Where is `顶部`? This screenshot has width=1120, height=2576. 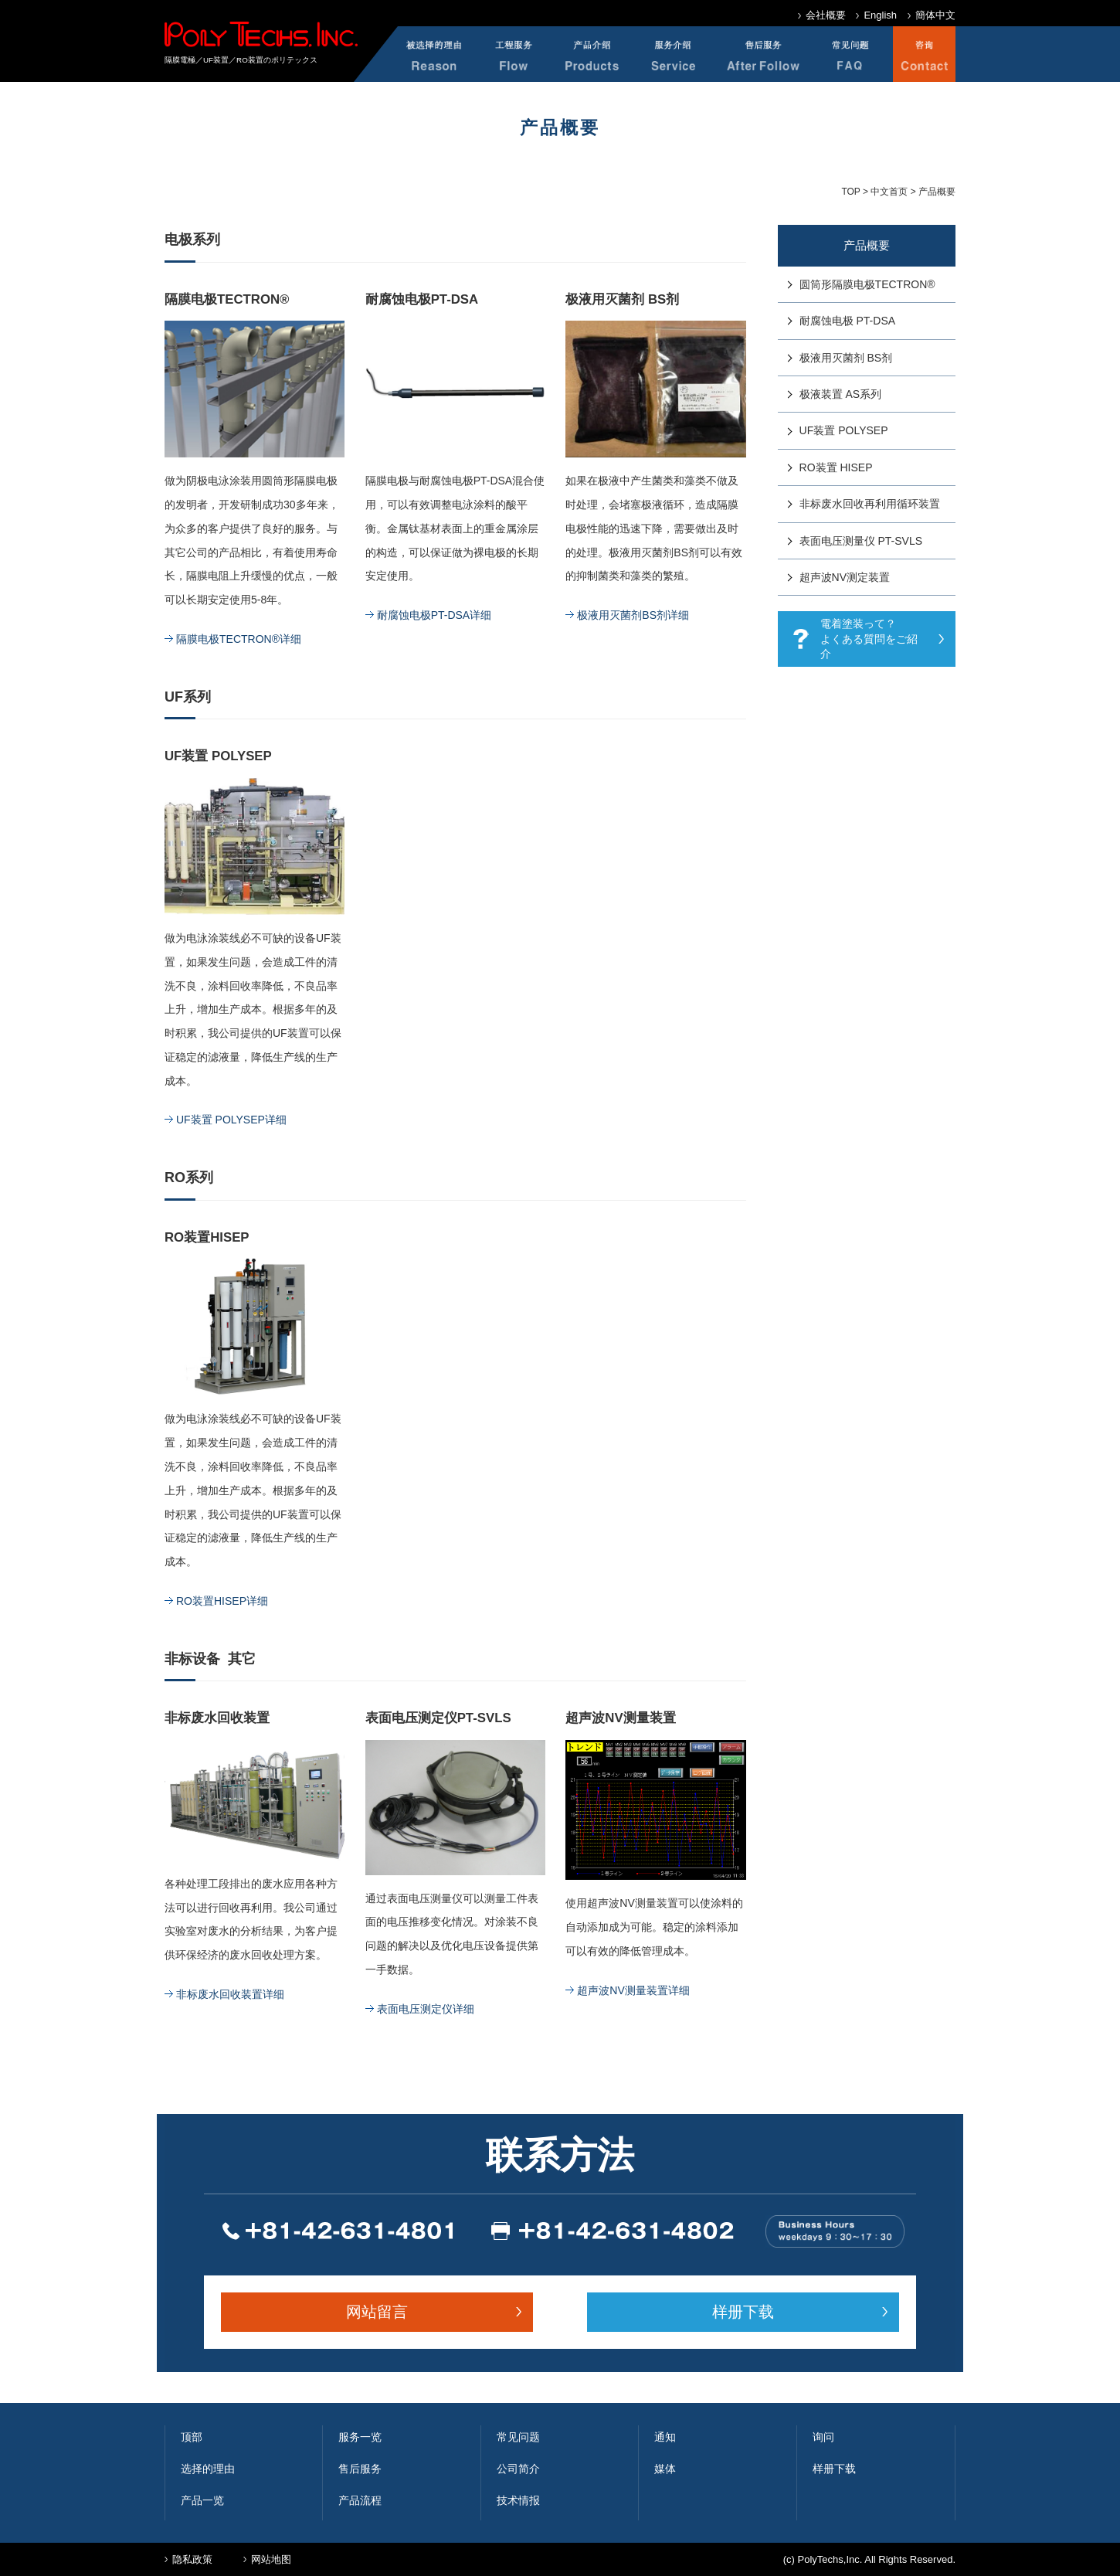 顶部 is located at coordinates (191, 2437).